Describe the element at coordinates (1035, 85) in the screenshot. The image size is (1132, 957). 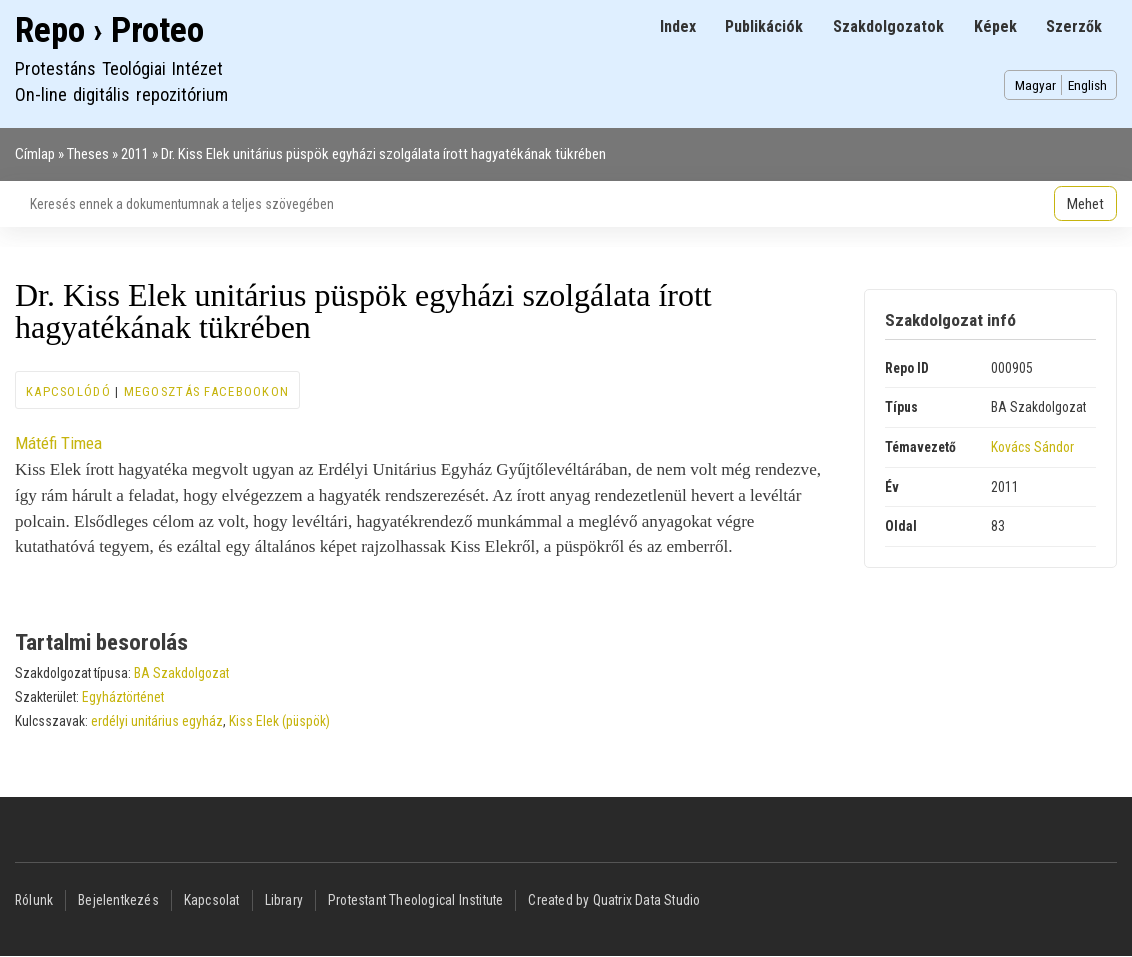
I see `Magyar` at that location.